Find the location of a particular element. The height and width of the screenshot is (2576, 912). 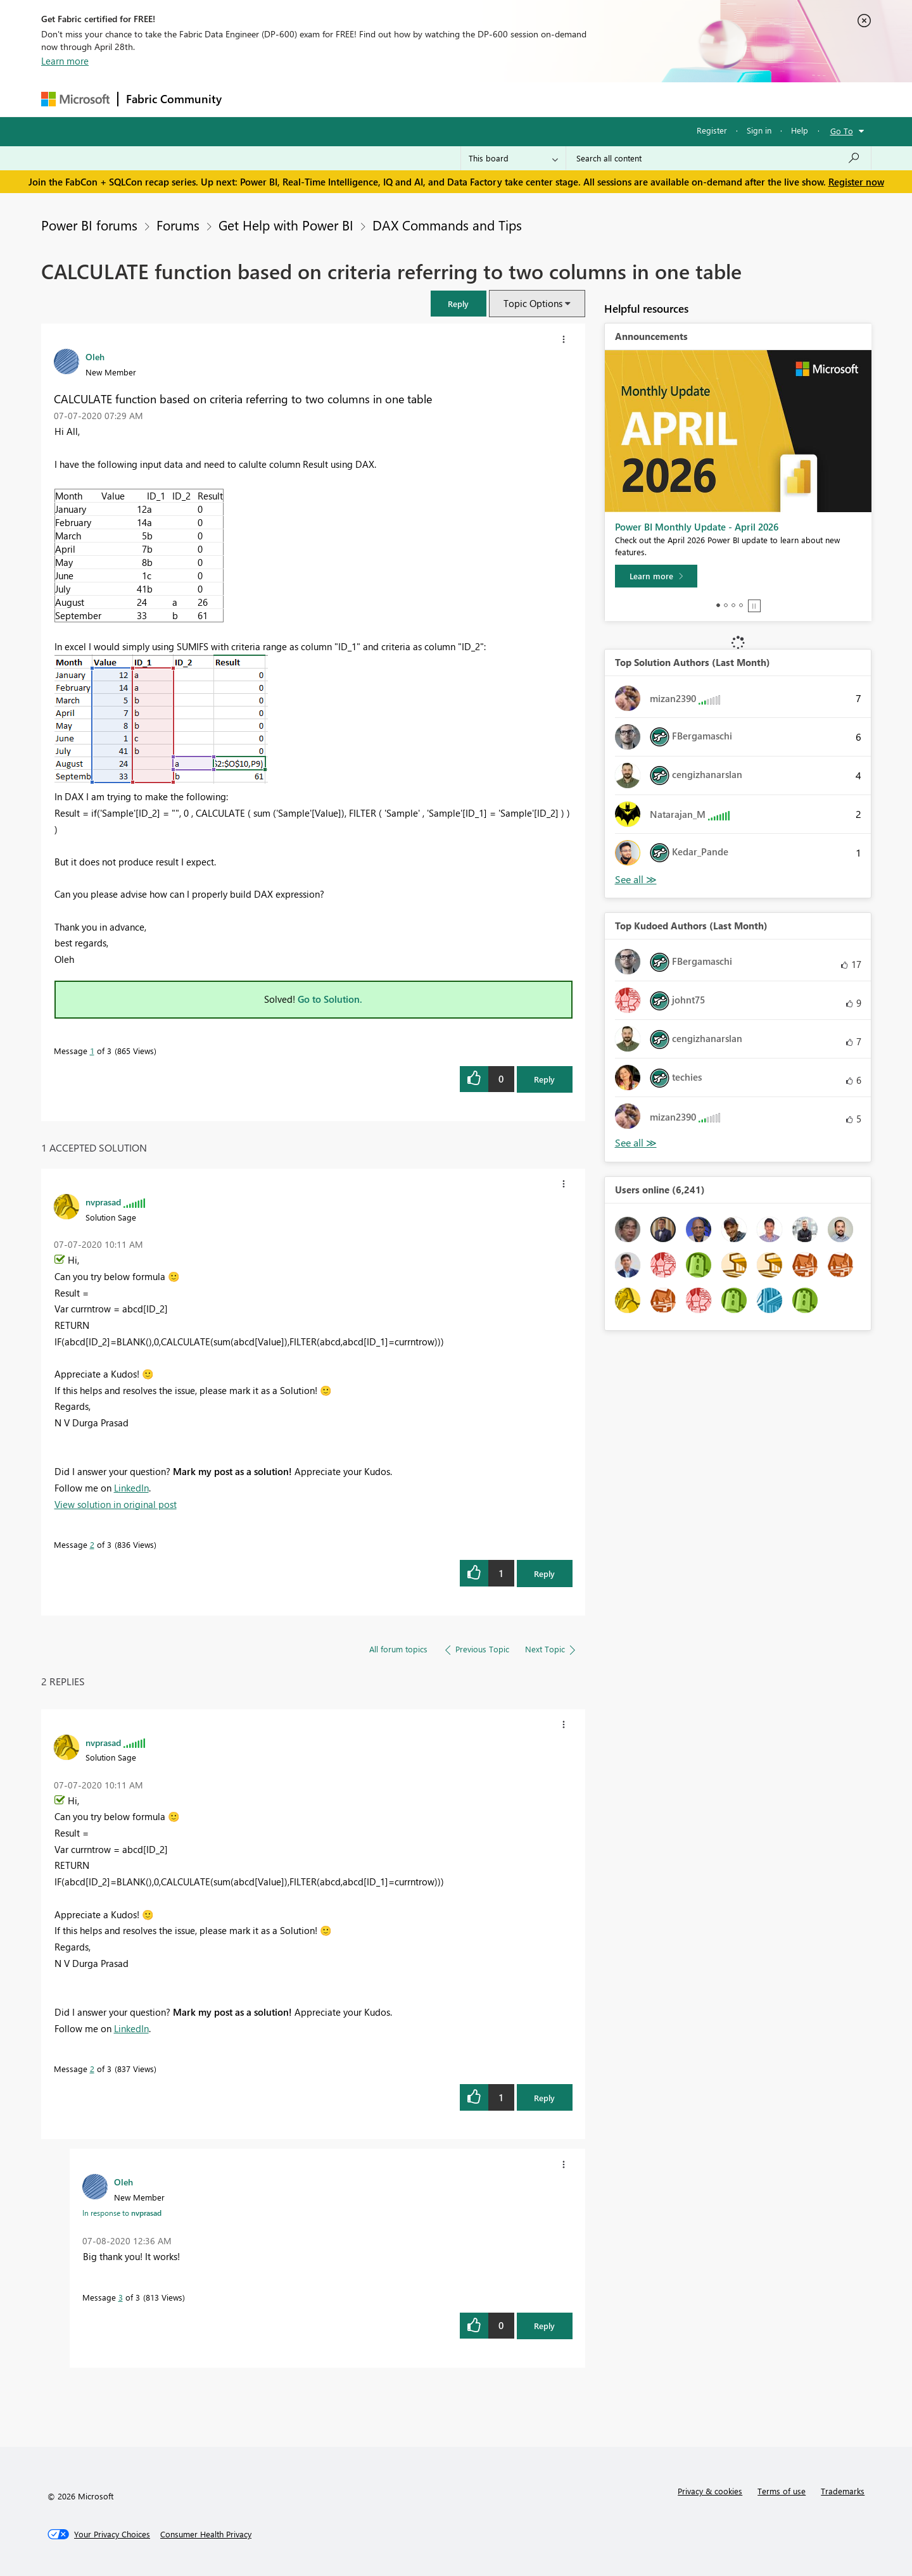

[Search Granularity] is located at coordinates (513, 158).